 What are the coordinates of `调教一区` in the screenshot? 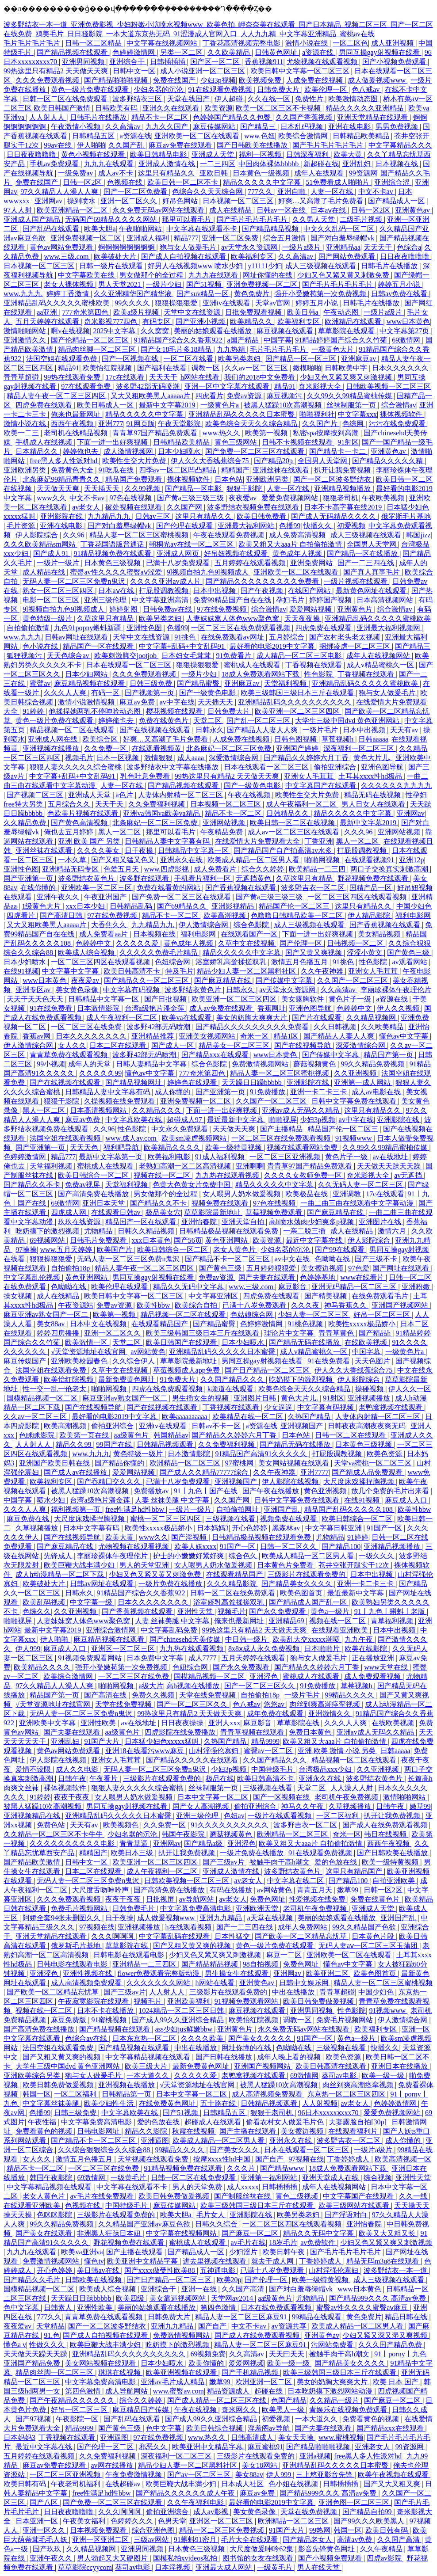 It's located at (207, 368).